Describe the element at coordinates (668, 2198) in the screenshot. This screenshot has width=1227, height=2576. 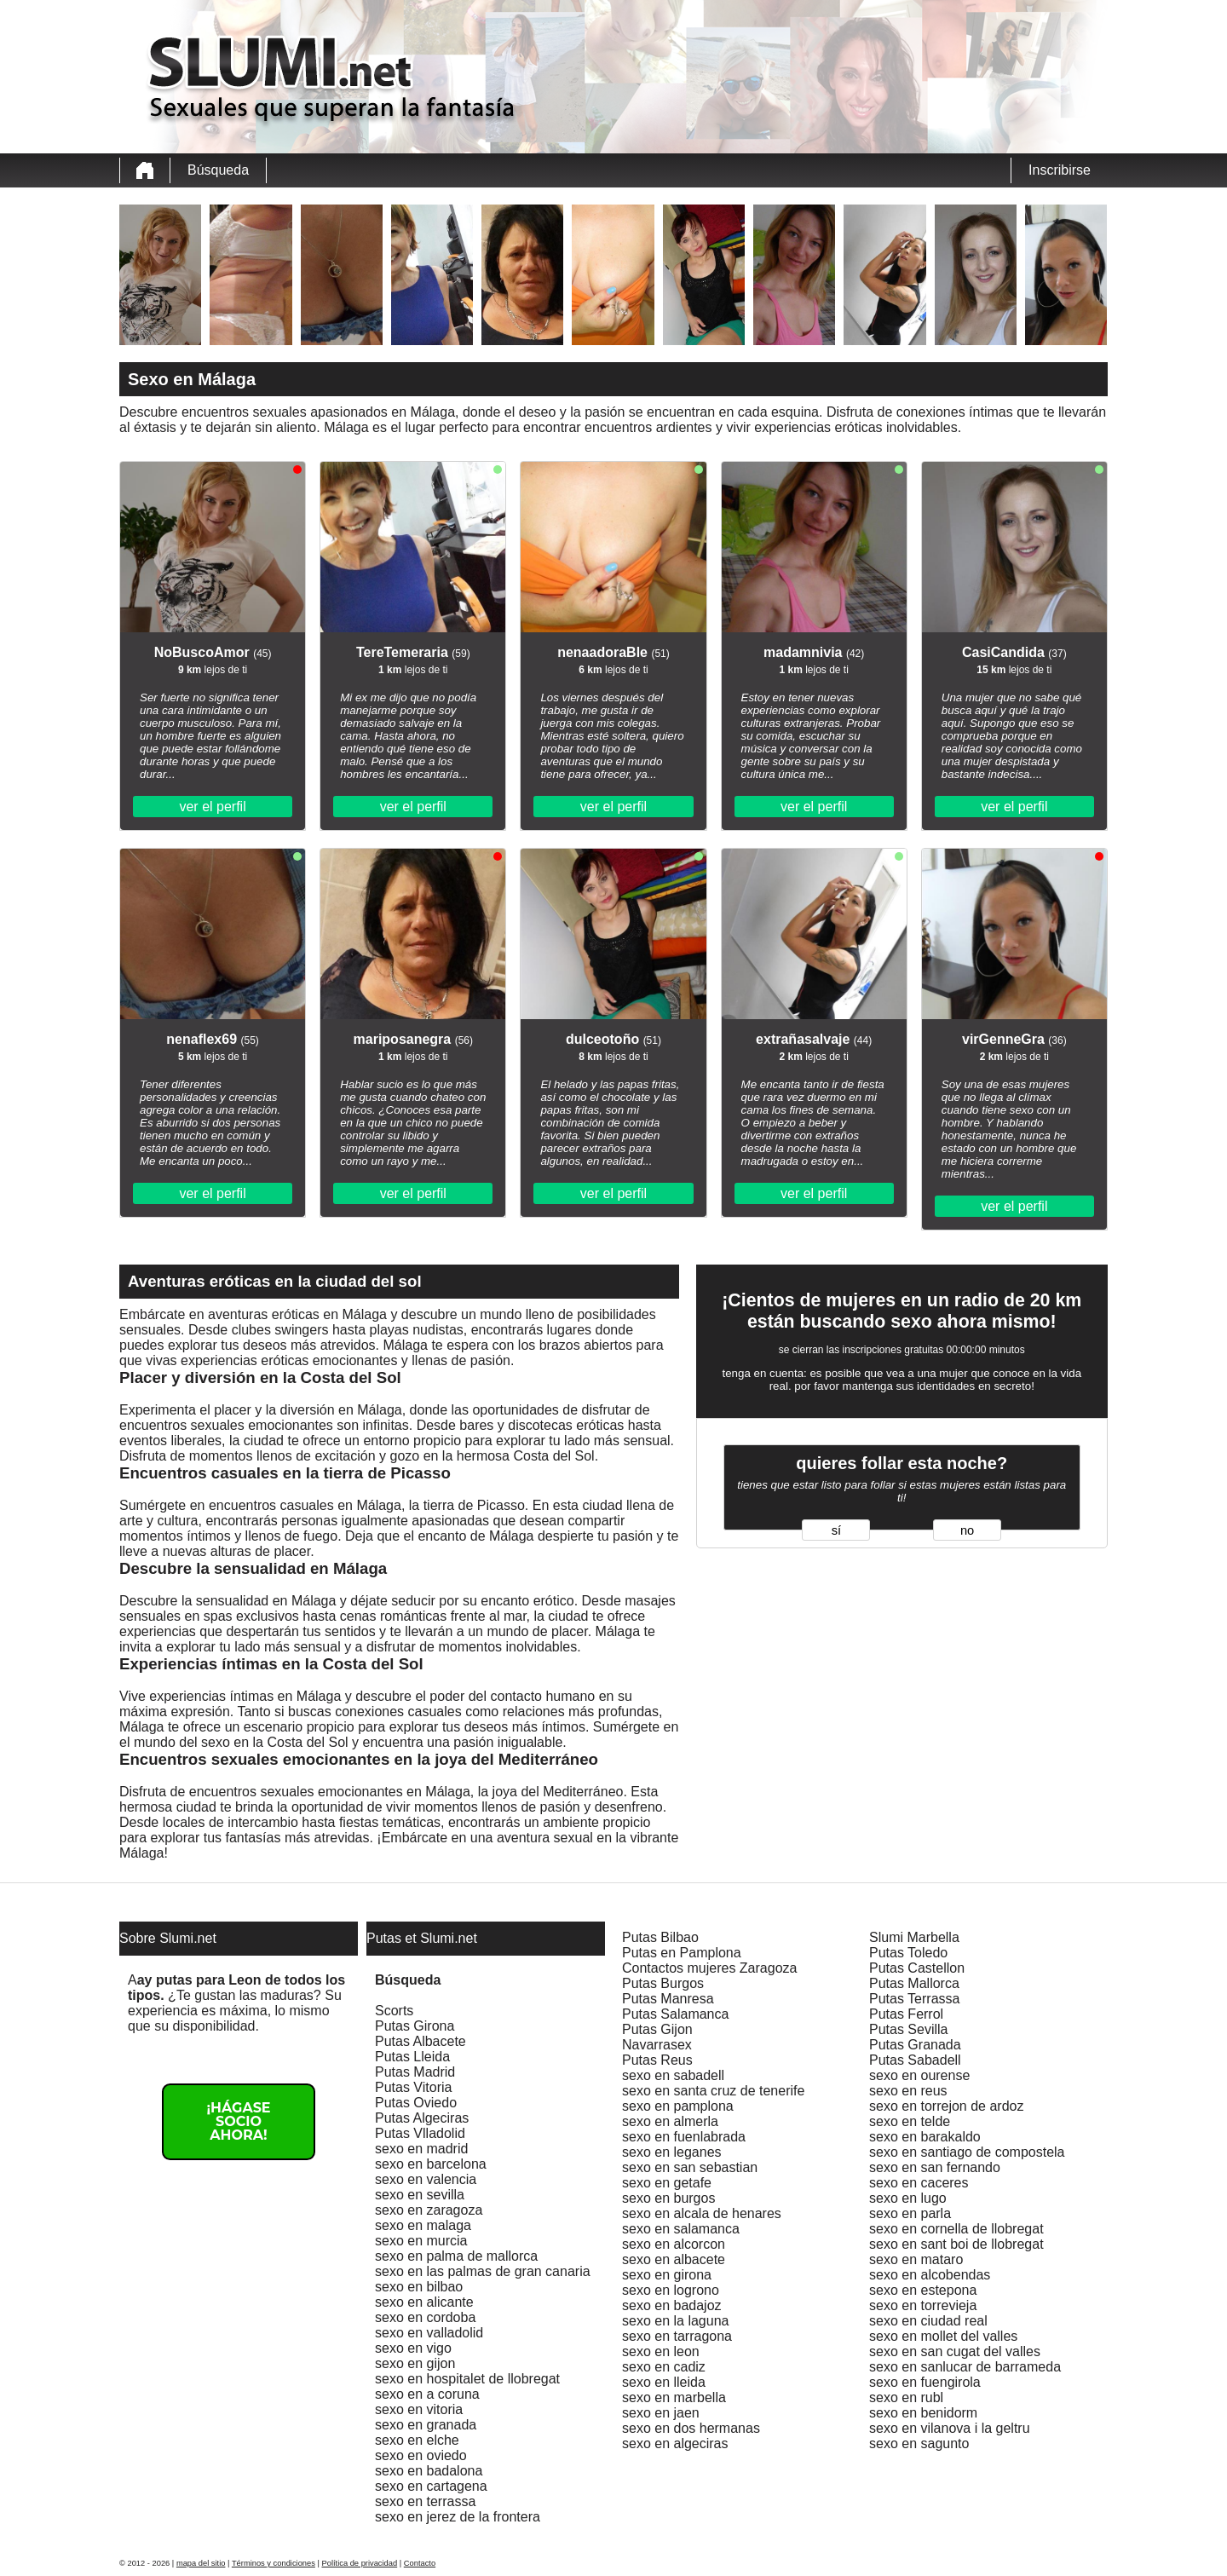
I see `sexo en burgos` at that location.